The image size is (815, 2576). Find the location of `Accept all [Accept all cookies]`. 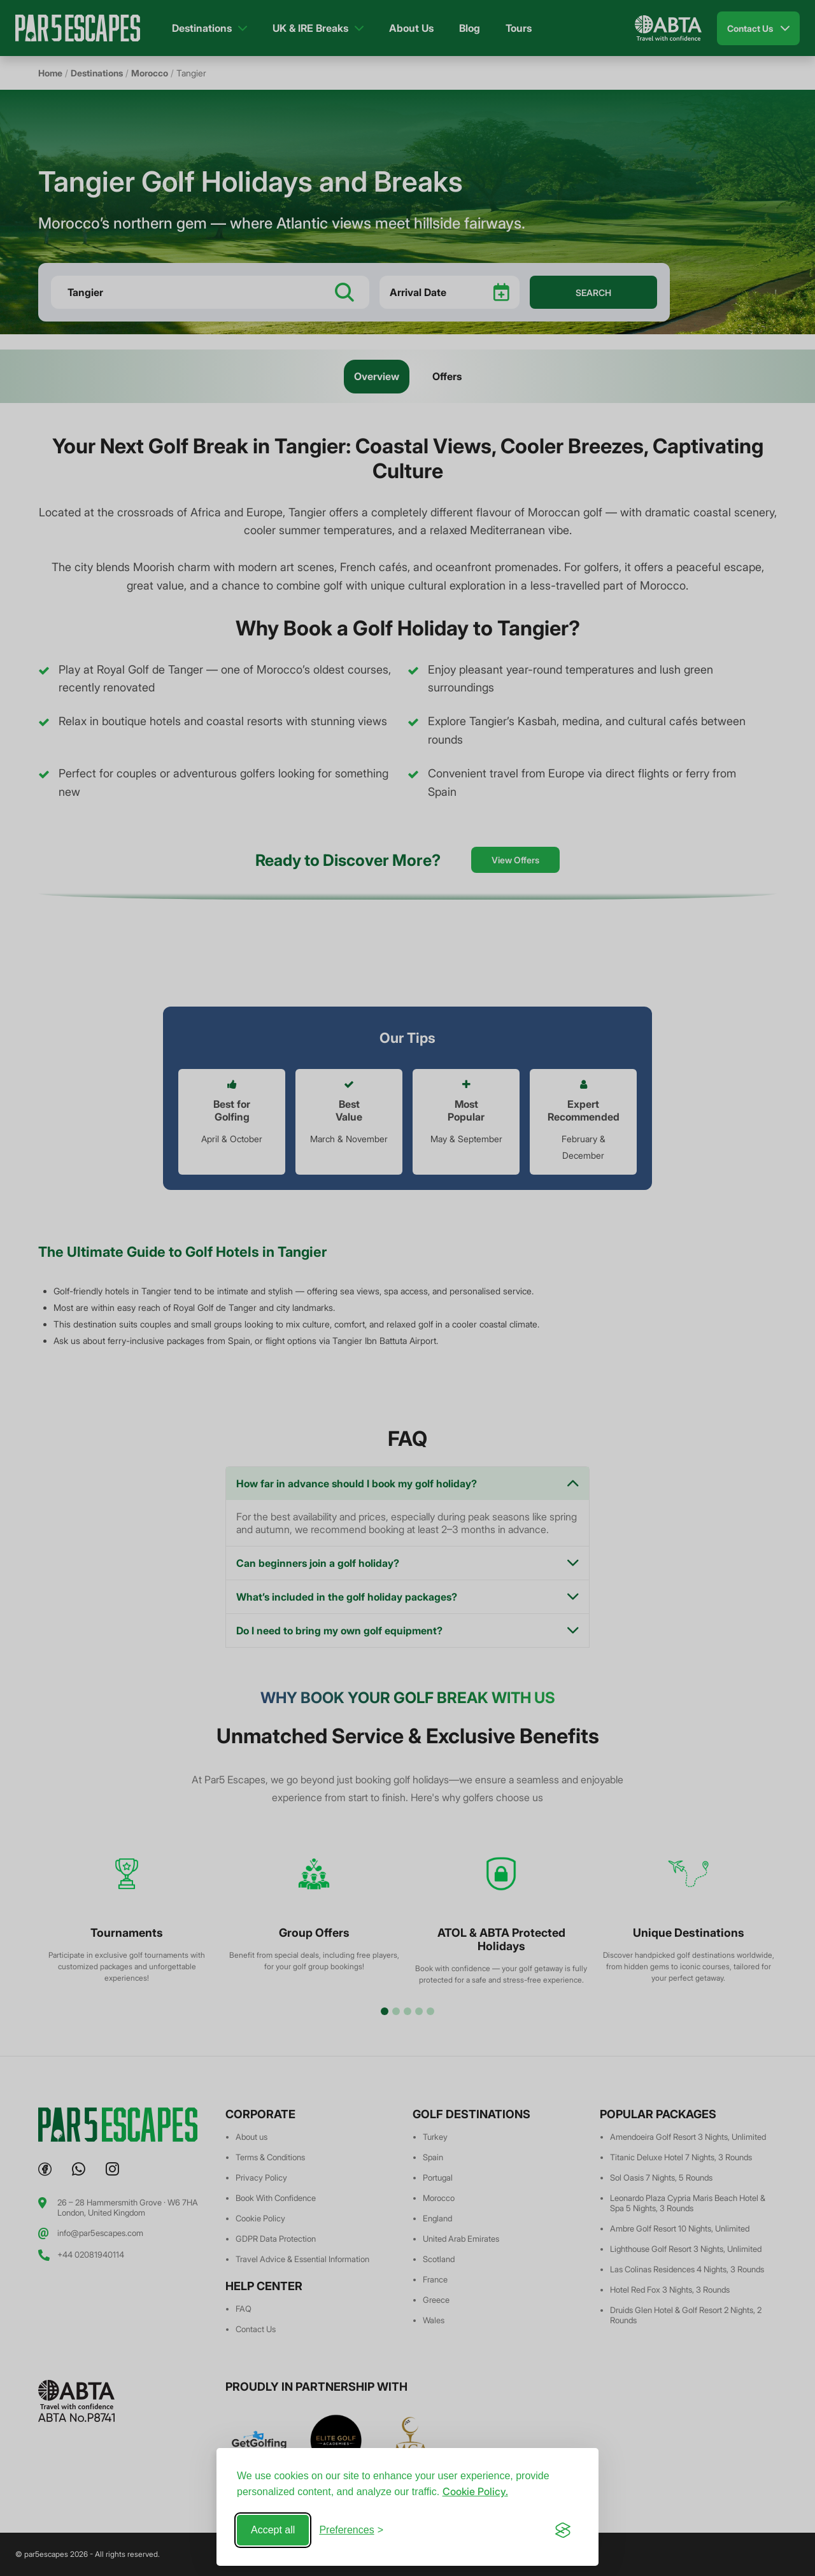

Accept all [Accept all cookies] is located at coordinates (273, 2529).